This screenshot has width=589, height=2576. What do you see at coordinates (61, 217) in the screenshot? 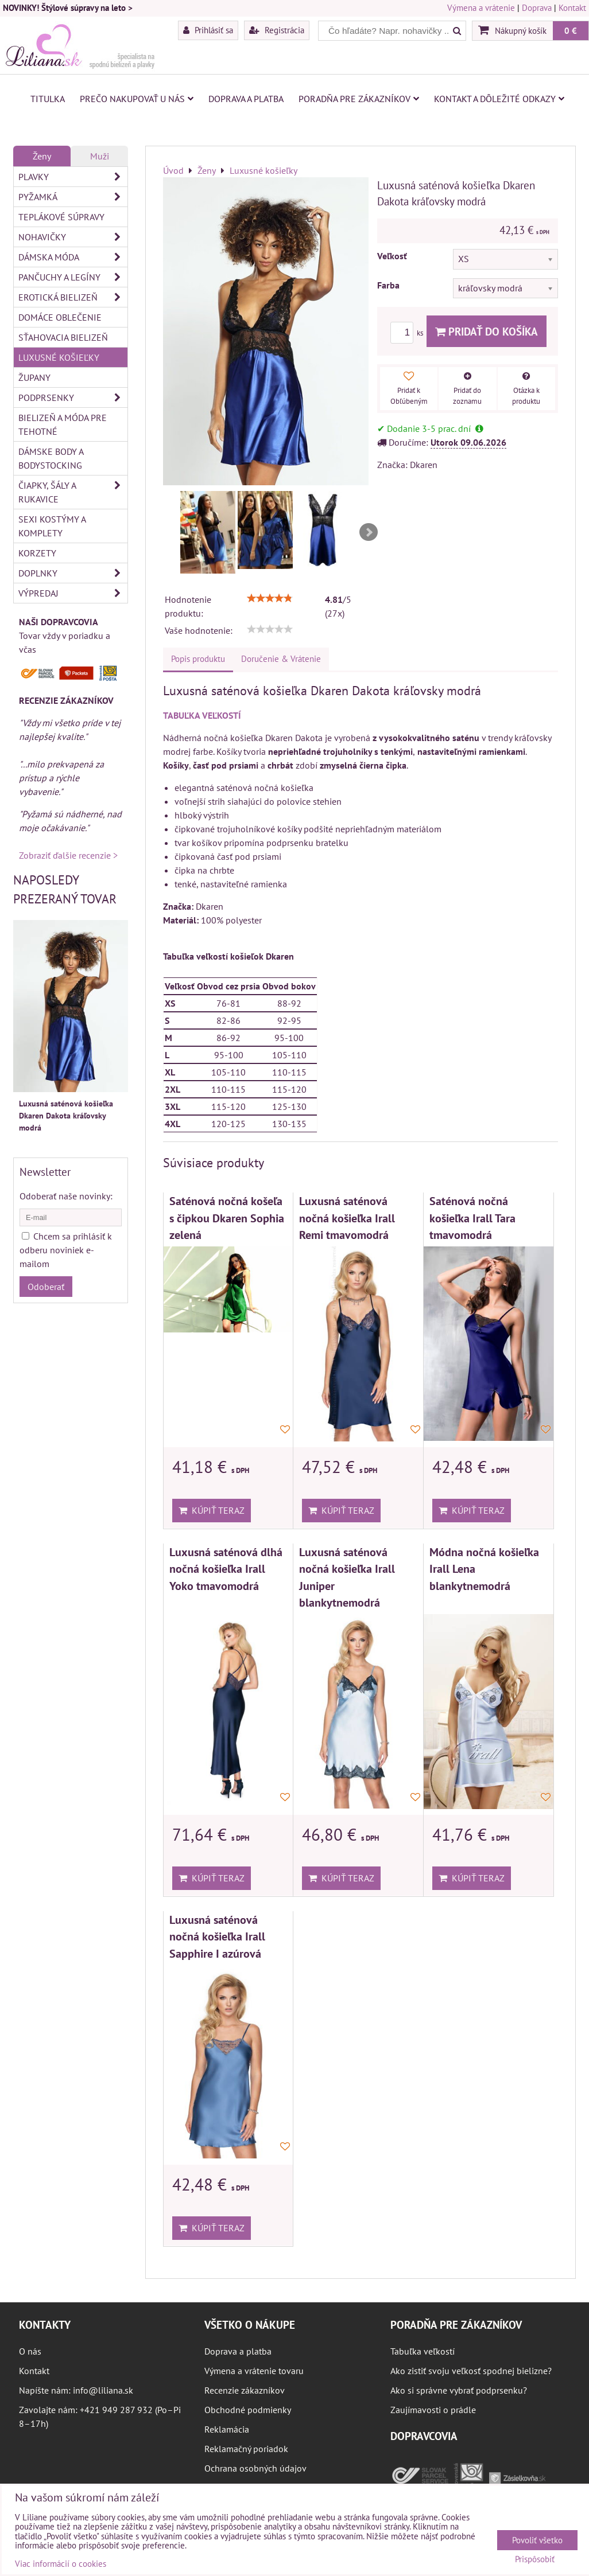
I see `Teplákové súpravy` at bounding box center [61, 217].